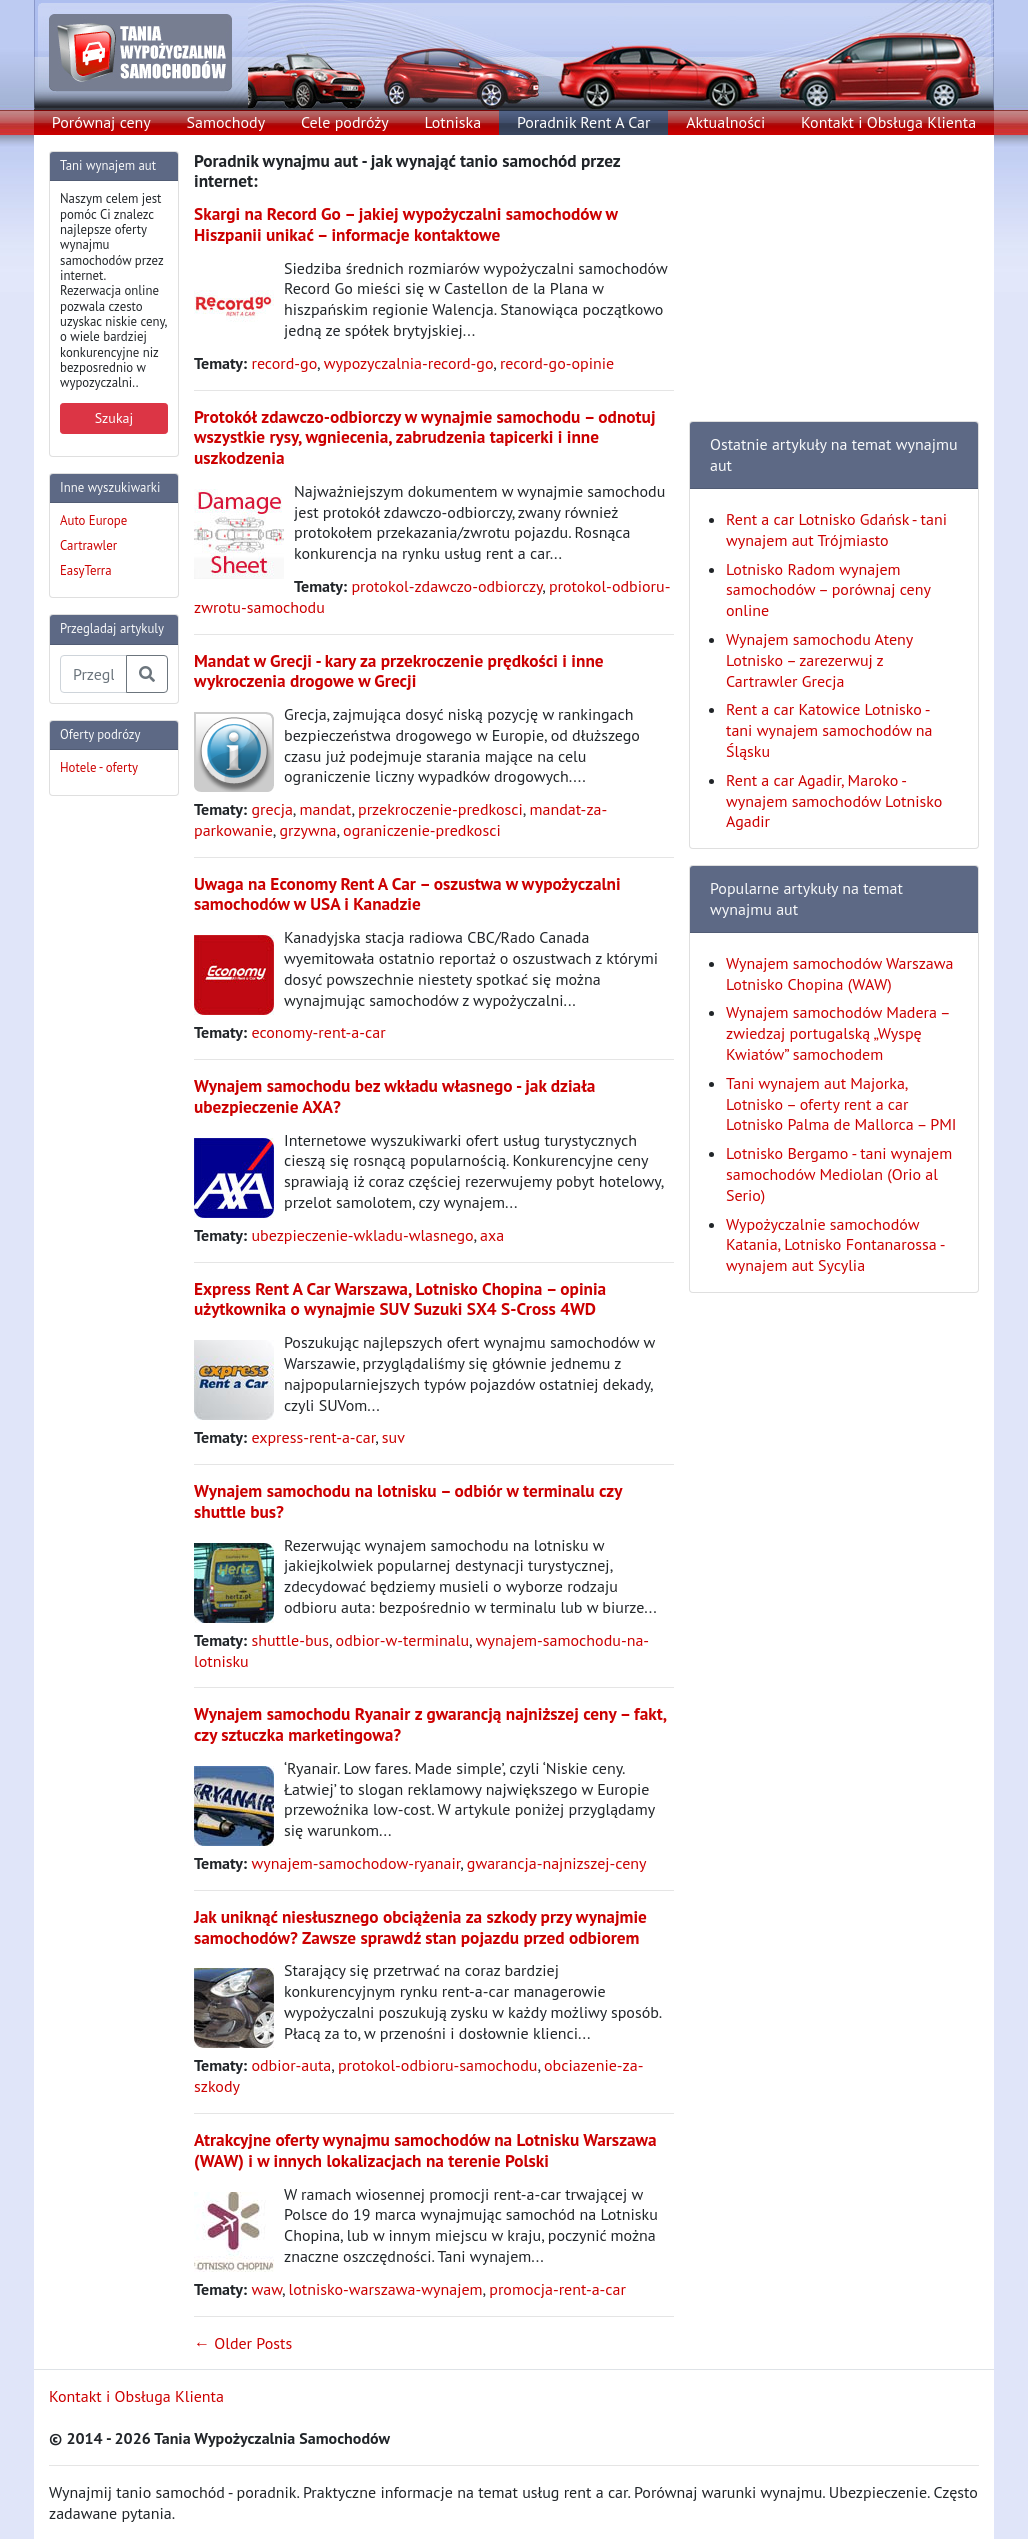 This screenshot has height=2539, width=1028. What do you see at coordinates (725, 122) in the screenshot?
I see `Aktualności` at bounding box center [725, 122].